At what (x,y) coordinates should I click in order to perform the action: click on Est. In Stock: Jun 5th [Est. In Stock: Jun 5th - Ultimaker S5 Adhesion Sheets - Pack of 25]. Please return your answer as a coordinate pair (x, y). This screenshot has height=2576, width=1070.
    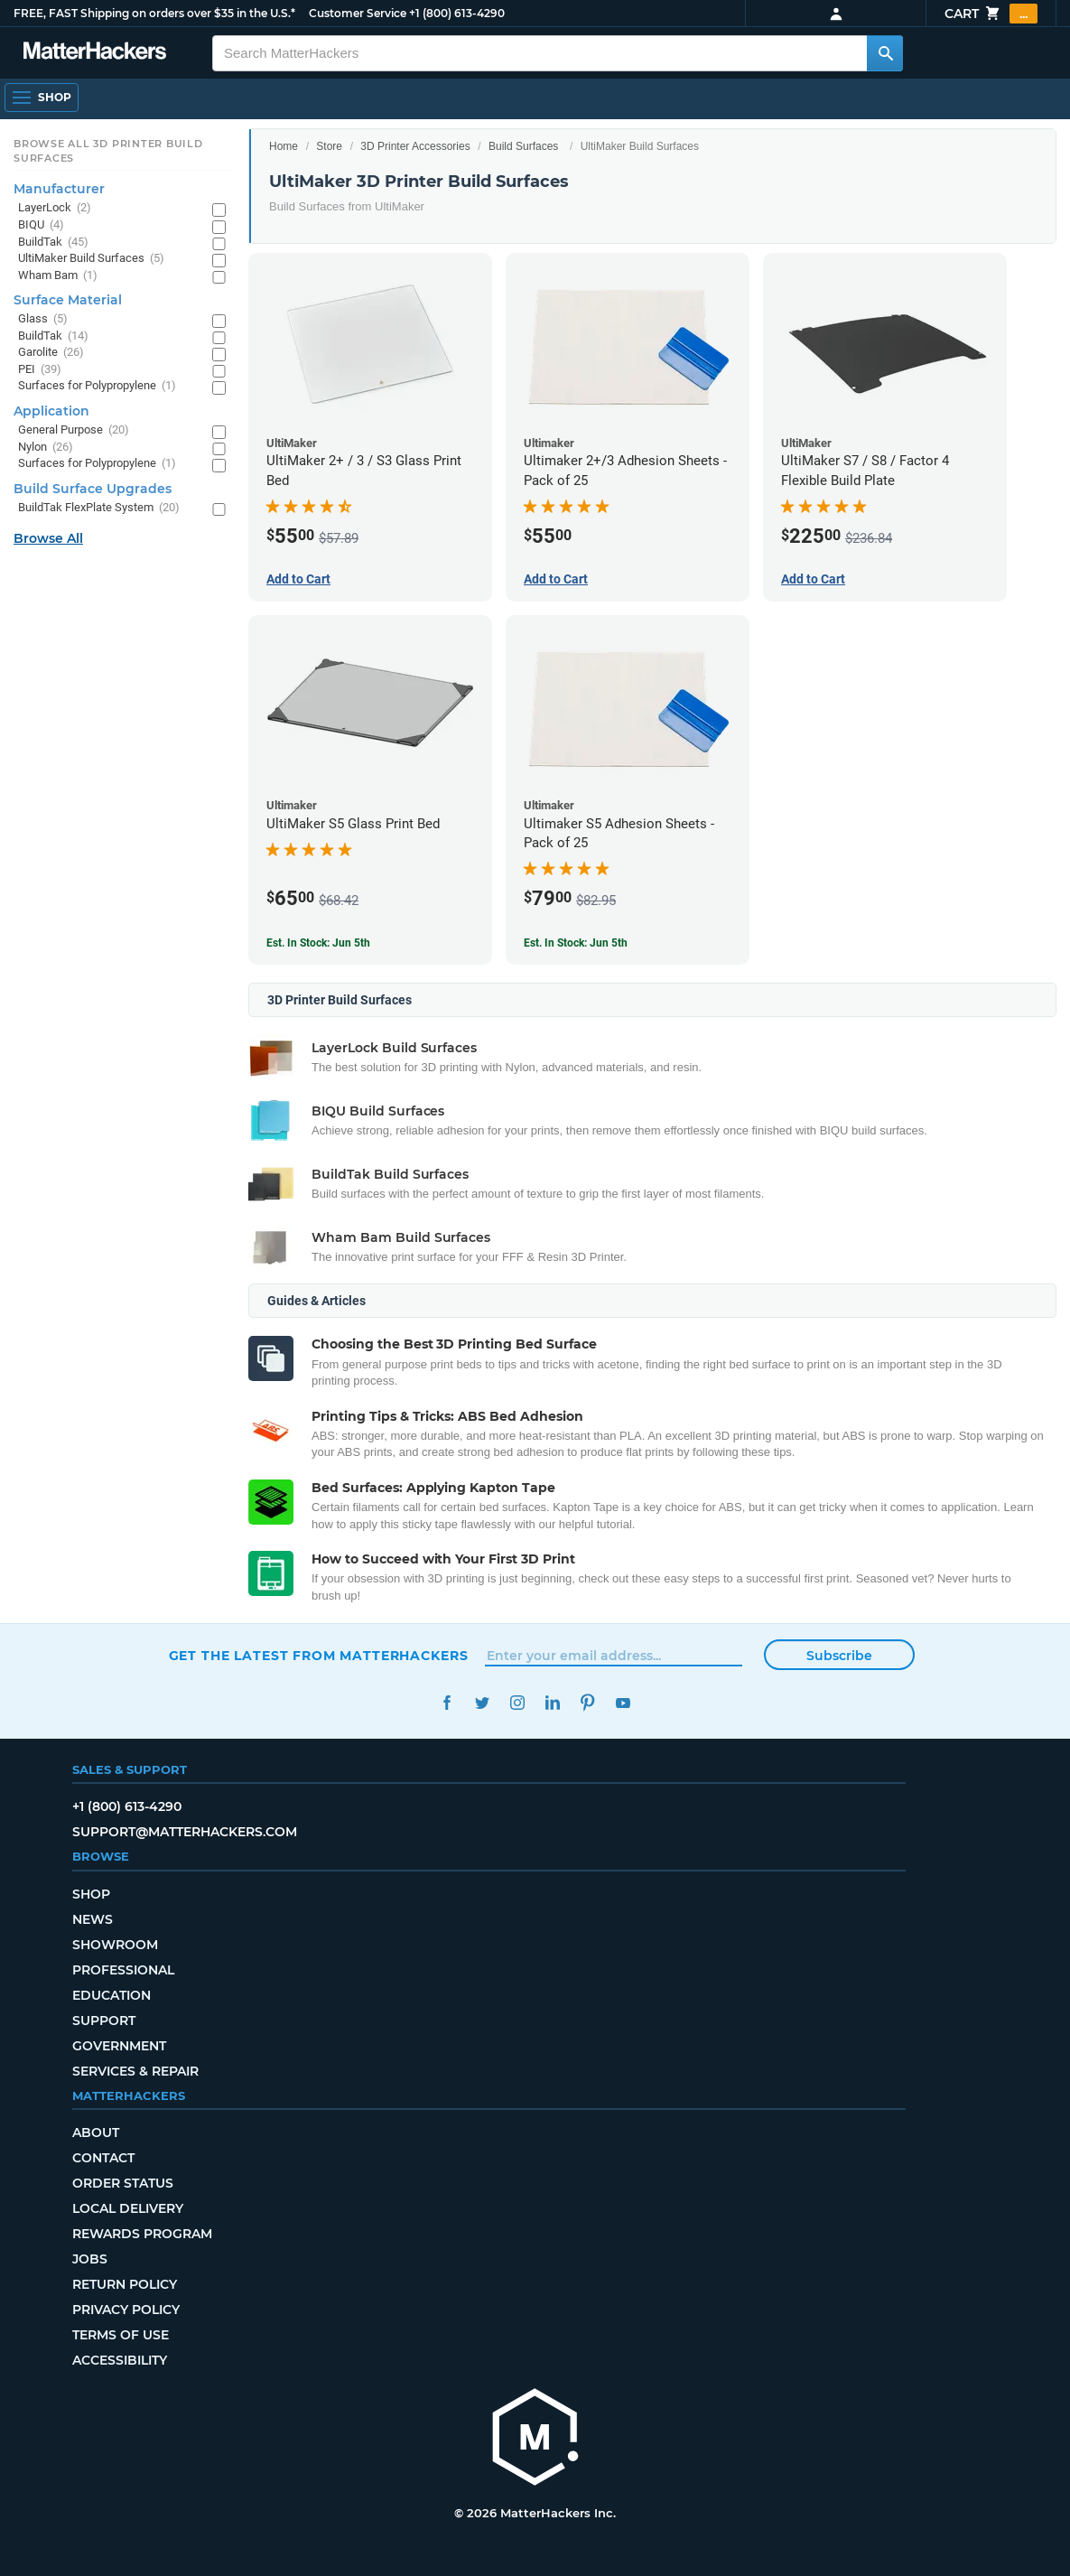
    Looking at the image, I should click on (576, 943).